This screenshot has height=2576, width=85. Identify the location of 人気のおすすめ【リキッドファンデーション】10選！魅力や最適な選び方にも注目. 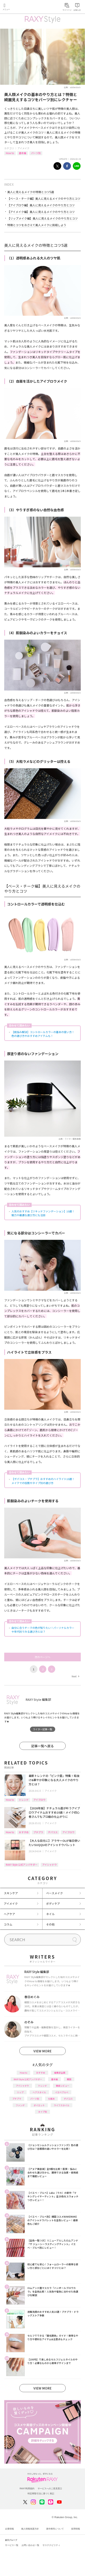
(43, 1213).